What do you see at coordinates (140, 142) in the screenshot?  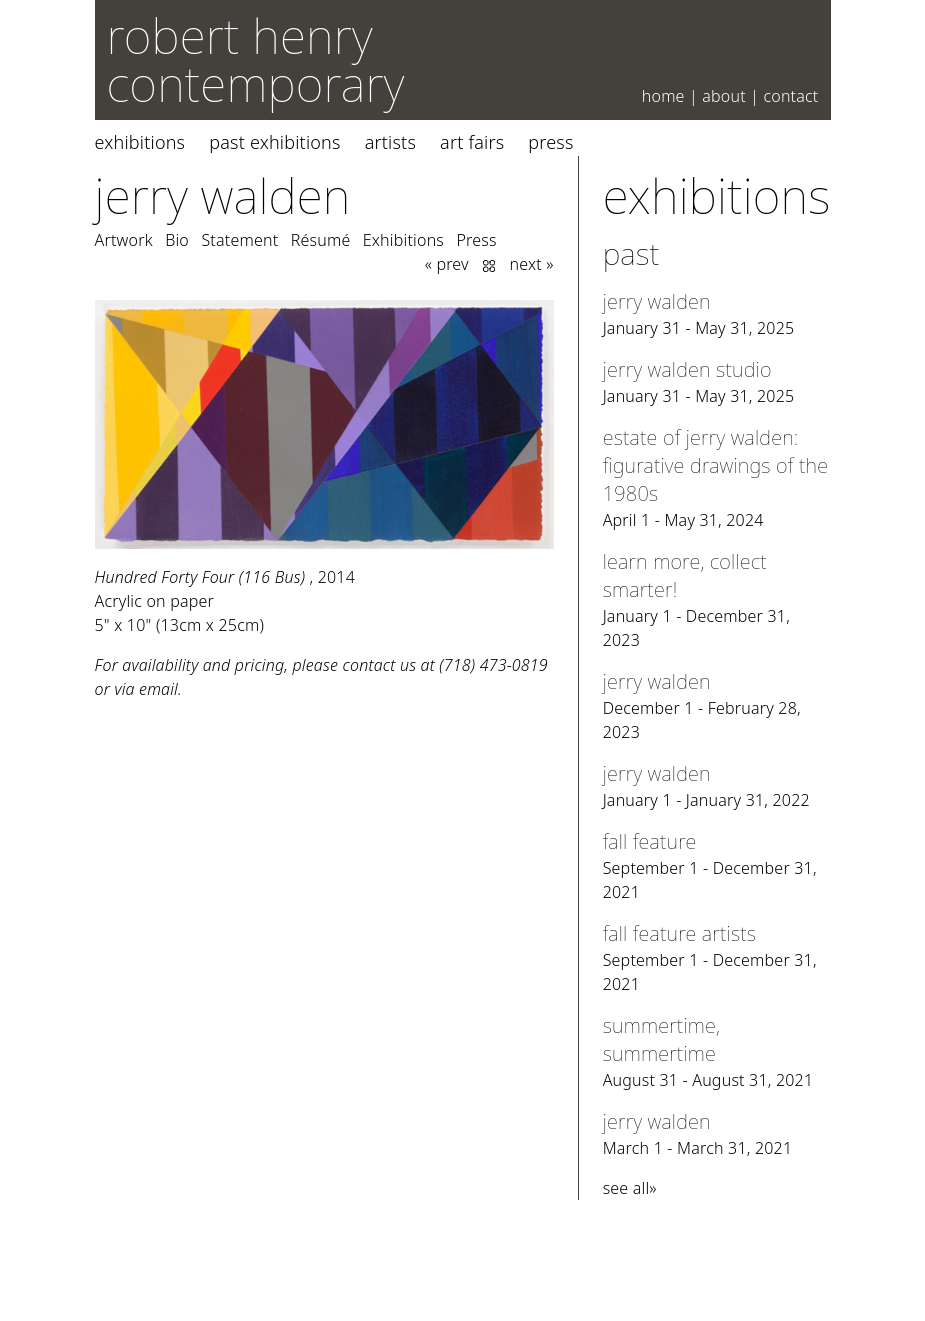 I see `Exhibitions` at bounding box center [140, 142].